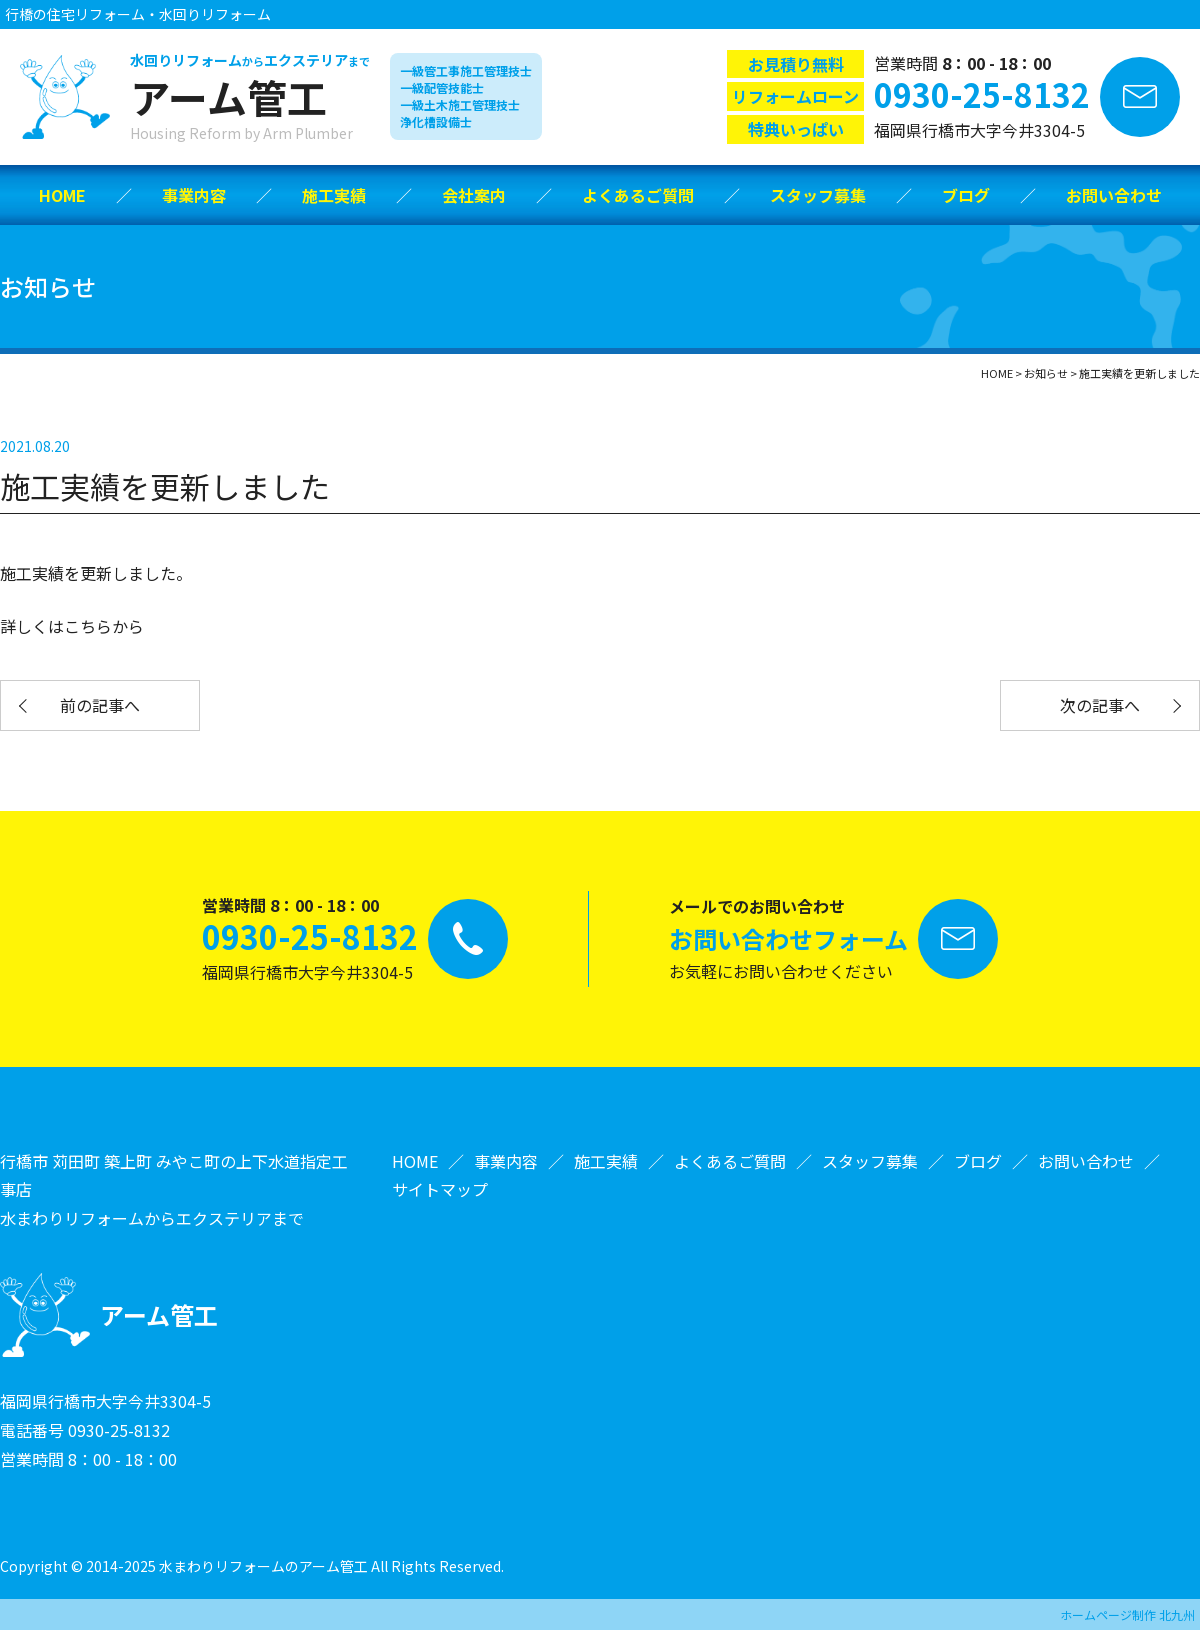  I want to click on HOME, so click(62, 195).